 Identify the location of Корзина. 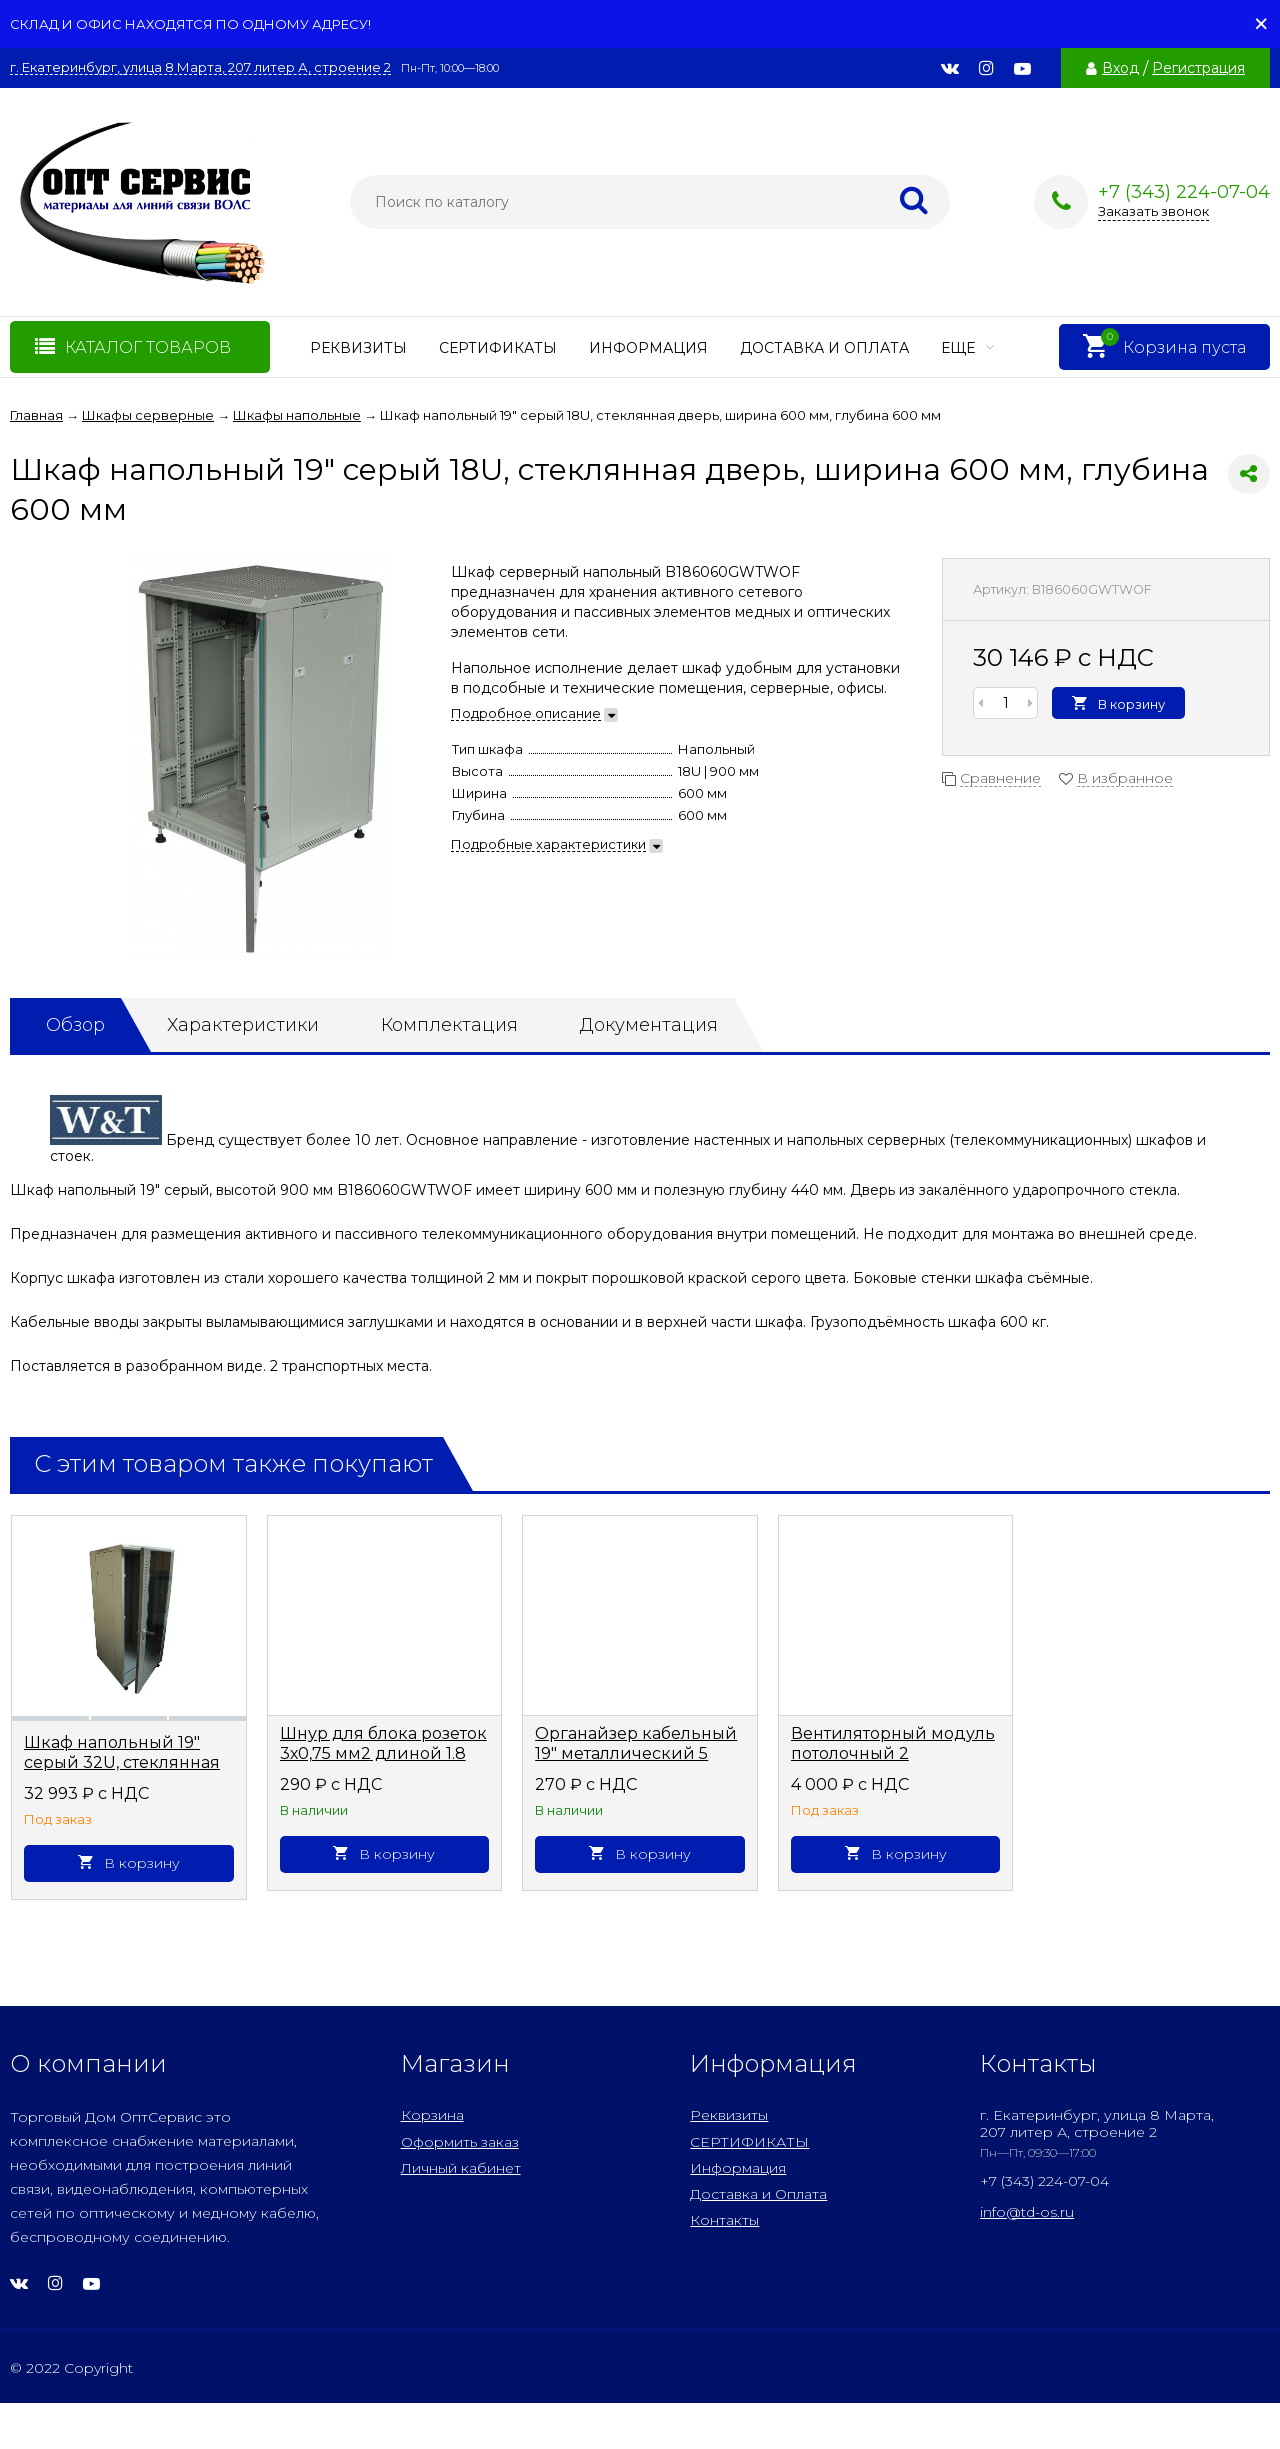
(432, 2115).